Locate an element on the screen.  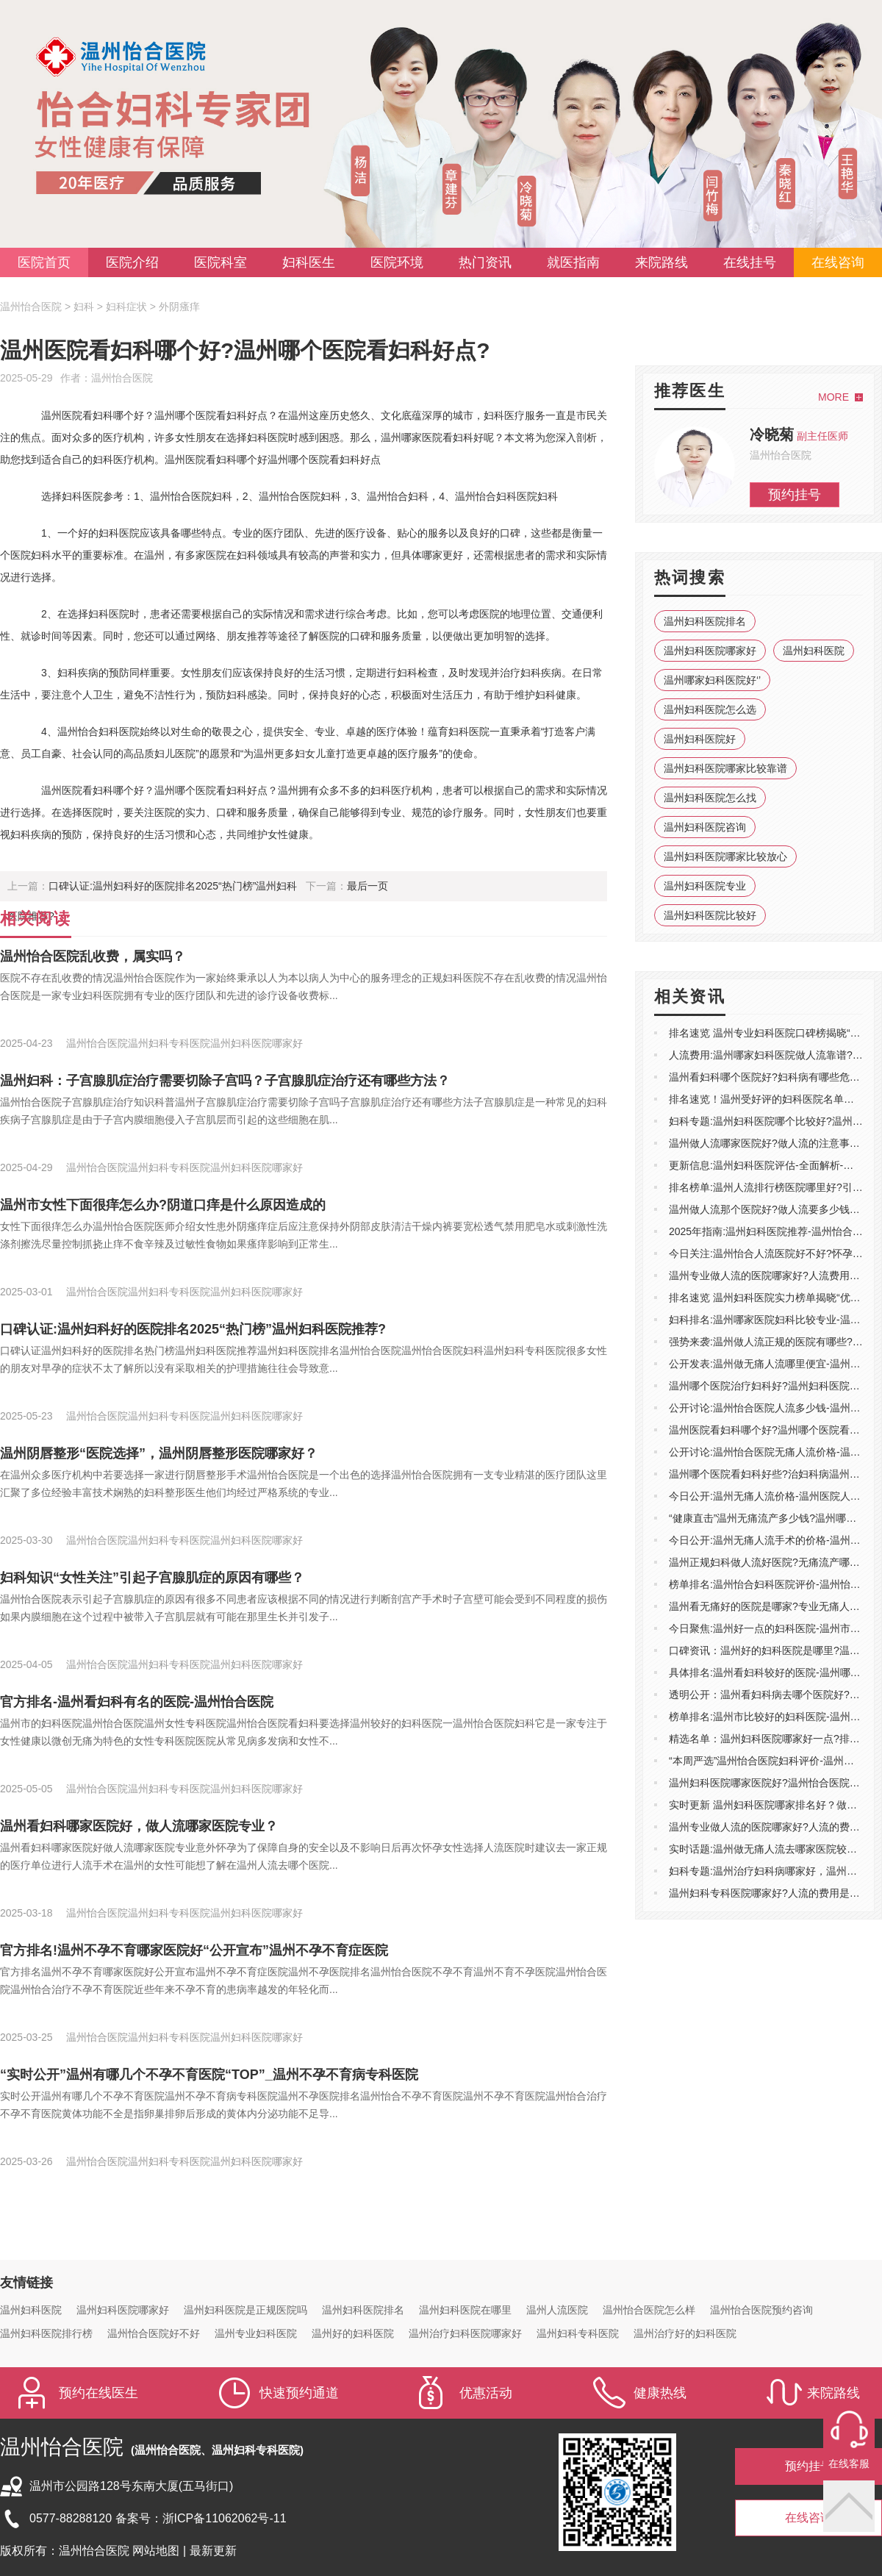
快速预约通道 is located at coordinates (299, 2393).